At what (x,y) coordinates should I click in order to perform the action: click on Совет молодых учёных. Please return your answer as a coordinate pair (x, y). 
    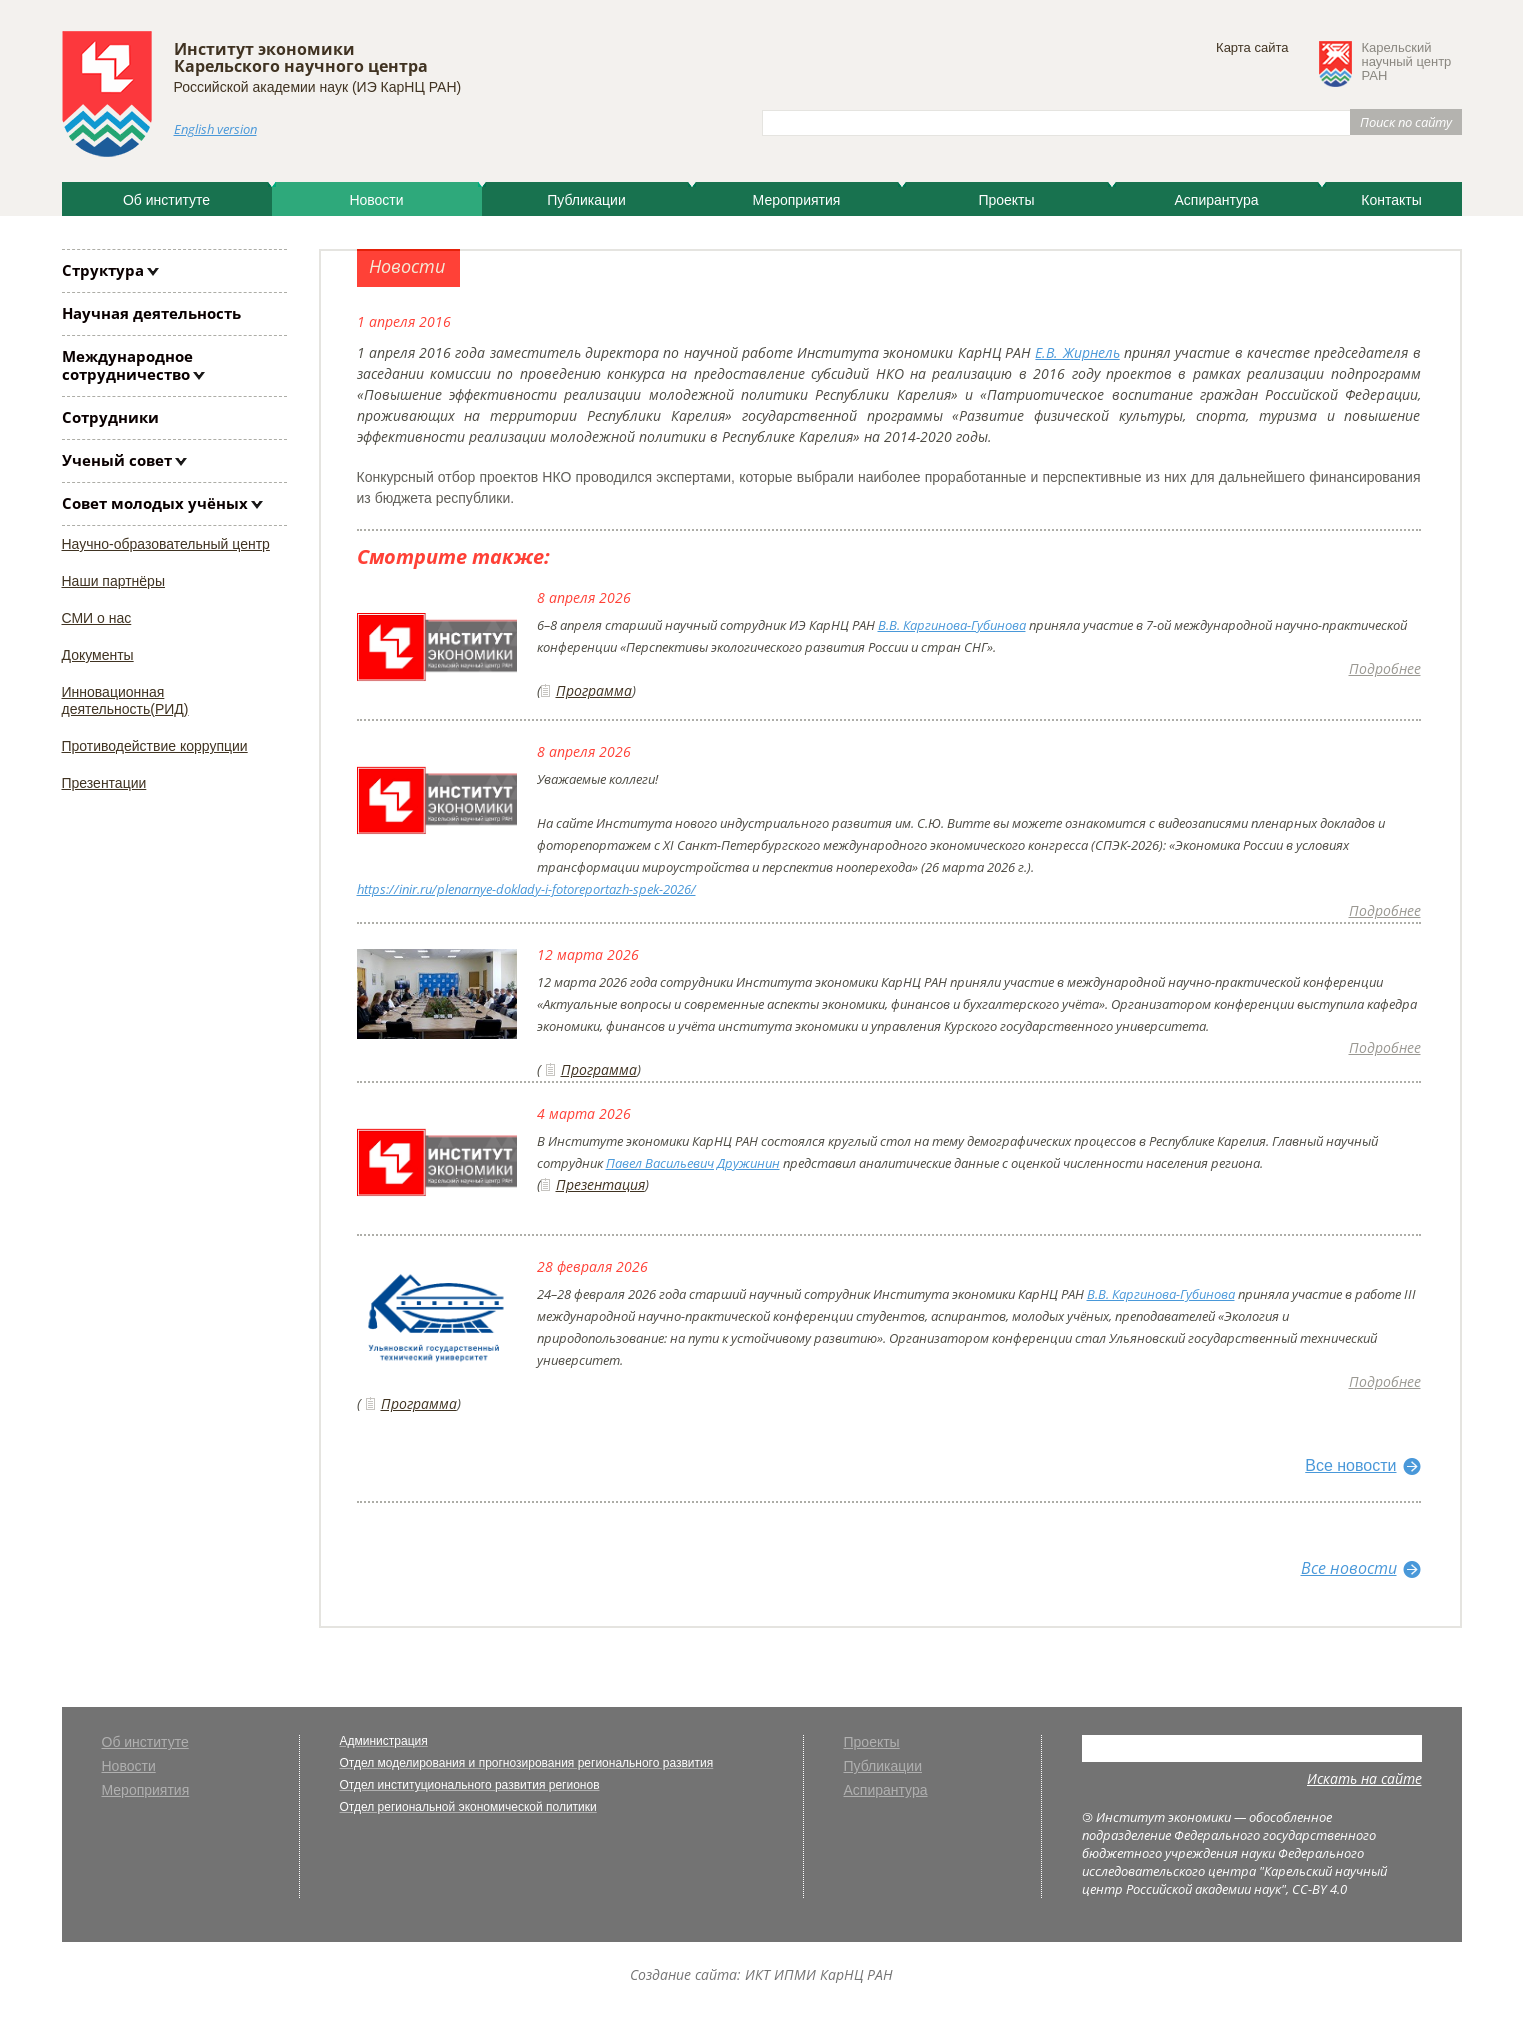
    Looking at the image, I should click on (155, 503).